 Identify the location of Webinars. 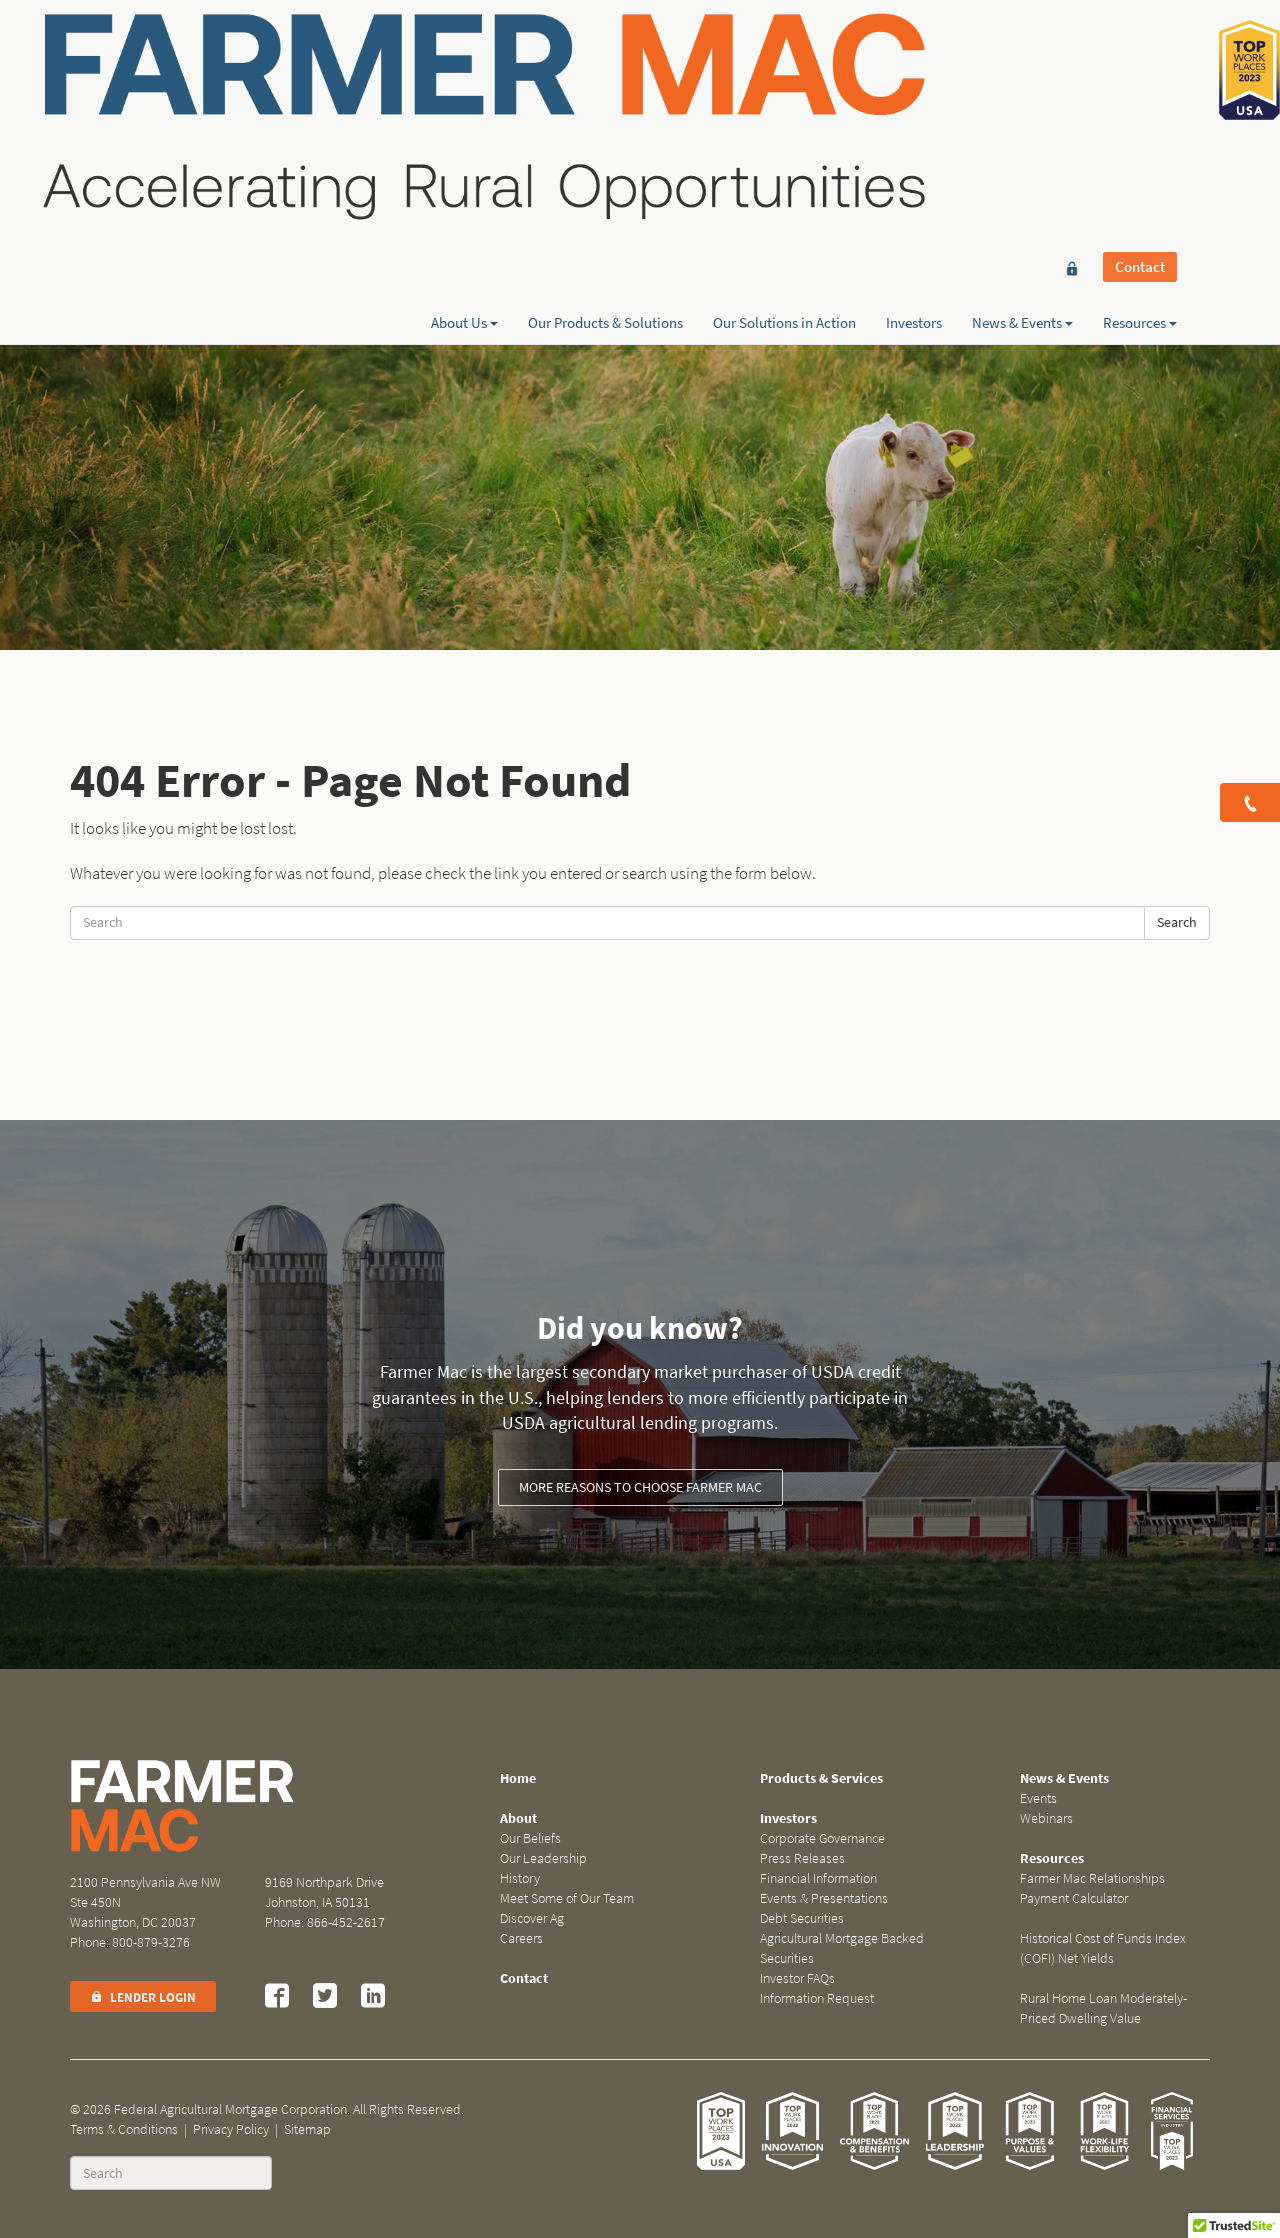
(1046, 1818).